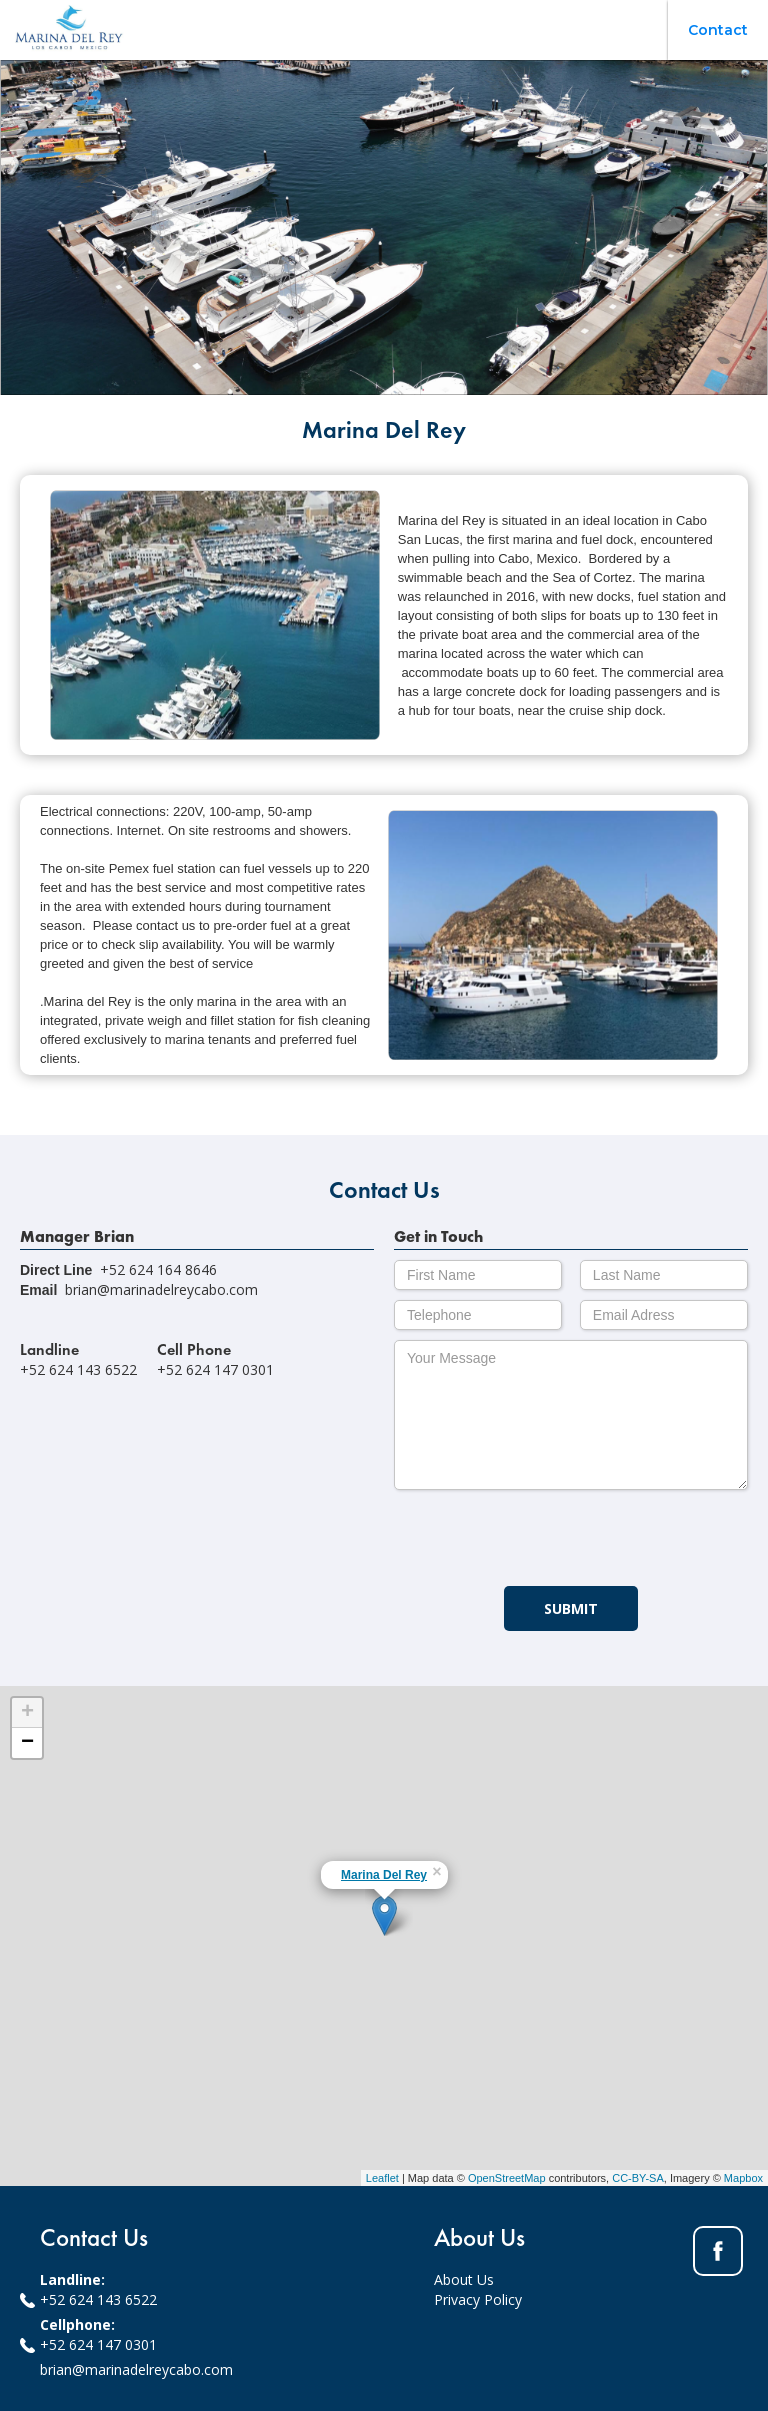  What do you see at coordinates (98, 2299) in the screenshot?
I see `+52 624 143 6522` at bounding box center [98, 2299].